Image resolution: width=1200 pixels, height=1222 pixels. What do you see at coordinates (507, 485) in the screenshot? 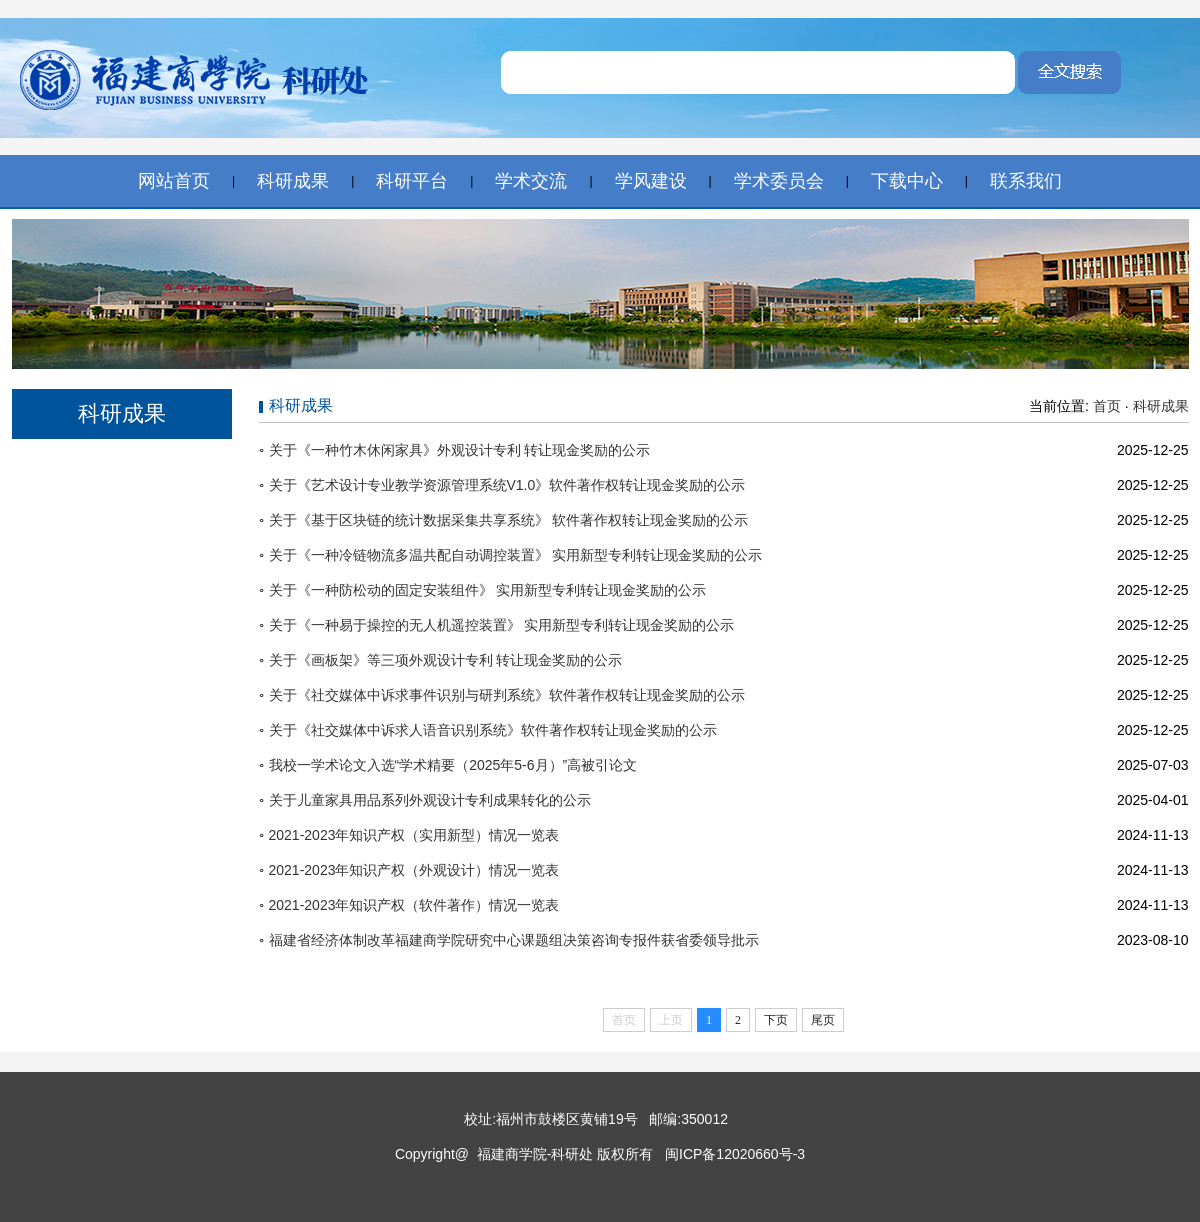
I see `关于《艺术设计专业教学资源管理系统V1.0》软件著作权转让现金奖励的公示` at bounding box center [507, 485].